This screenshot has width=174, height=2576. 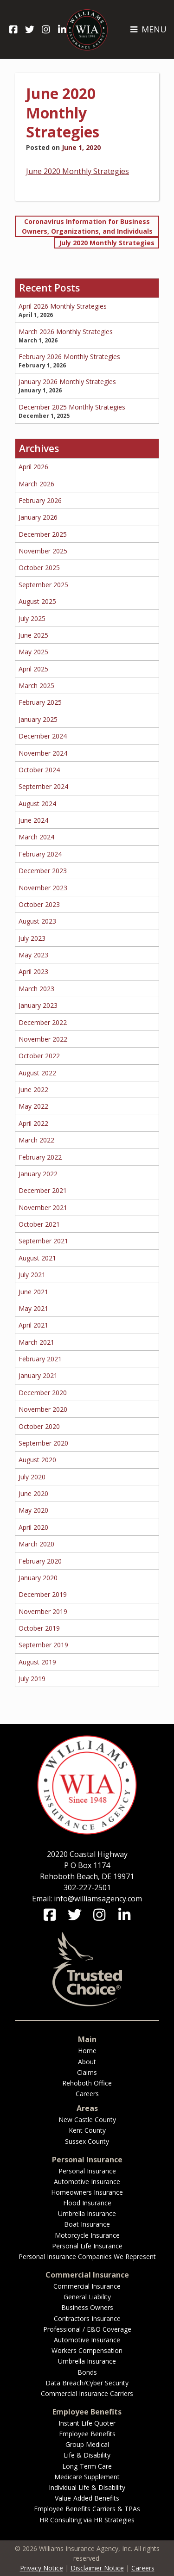 I want to click on July 2023, so click(x=32, y=938).